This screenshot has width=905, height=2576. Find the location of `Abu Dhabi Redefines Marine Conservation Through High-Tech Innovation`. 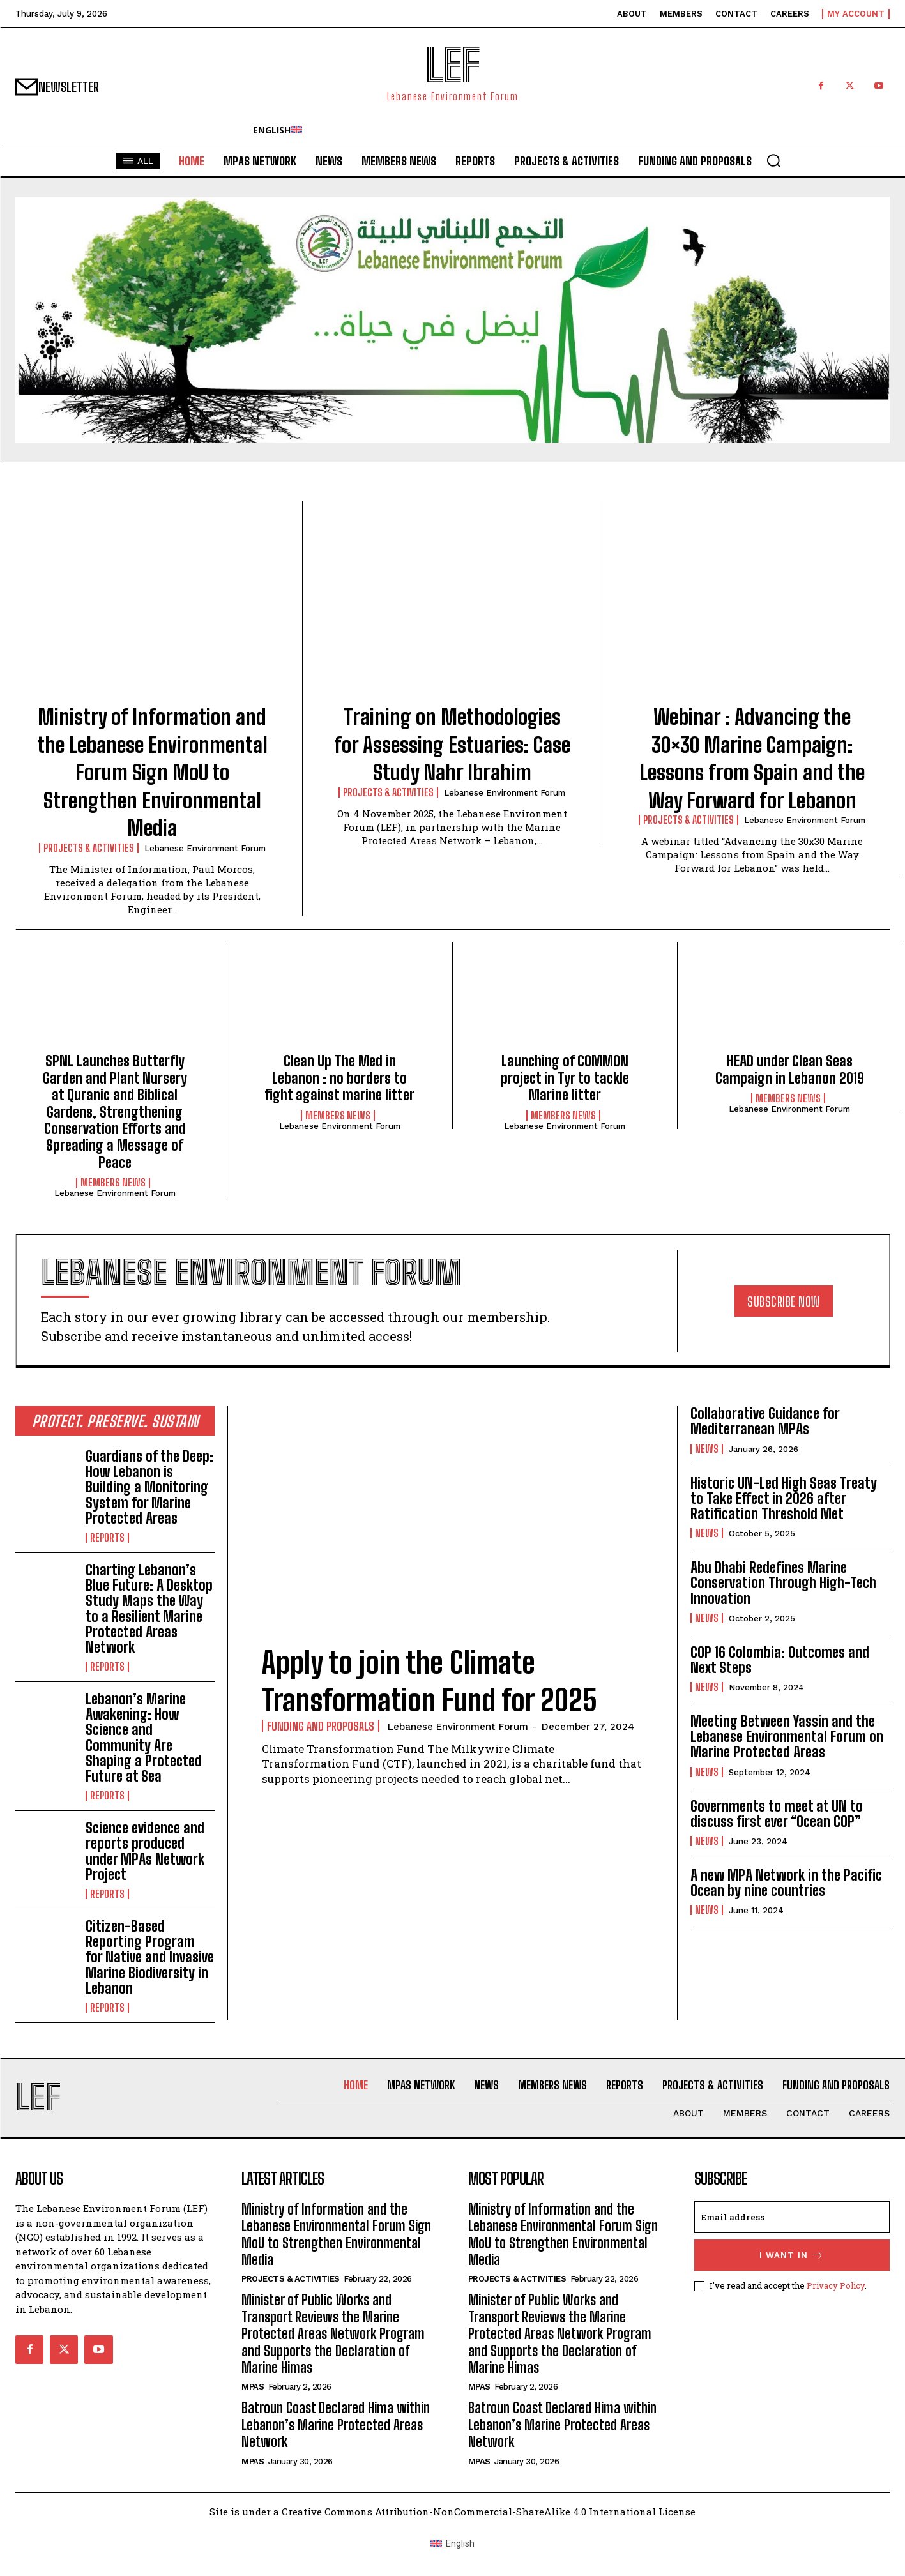

Abu Dhabi Redefines Marine Conservation Through High-Tech Innovation is located at coordinates (783, 1583).